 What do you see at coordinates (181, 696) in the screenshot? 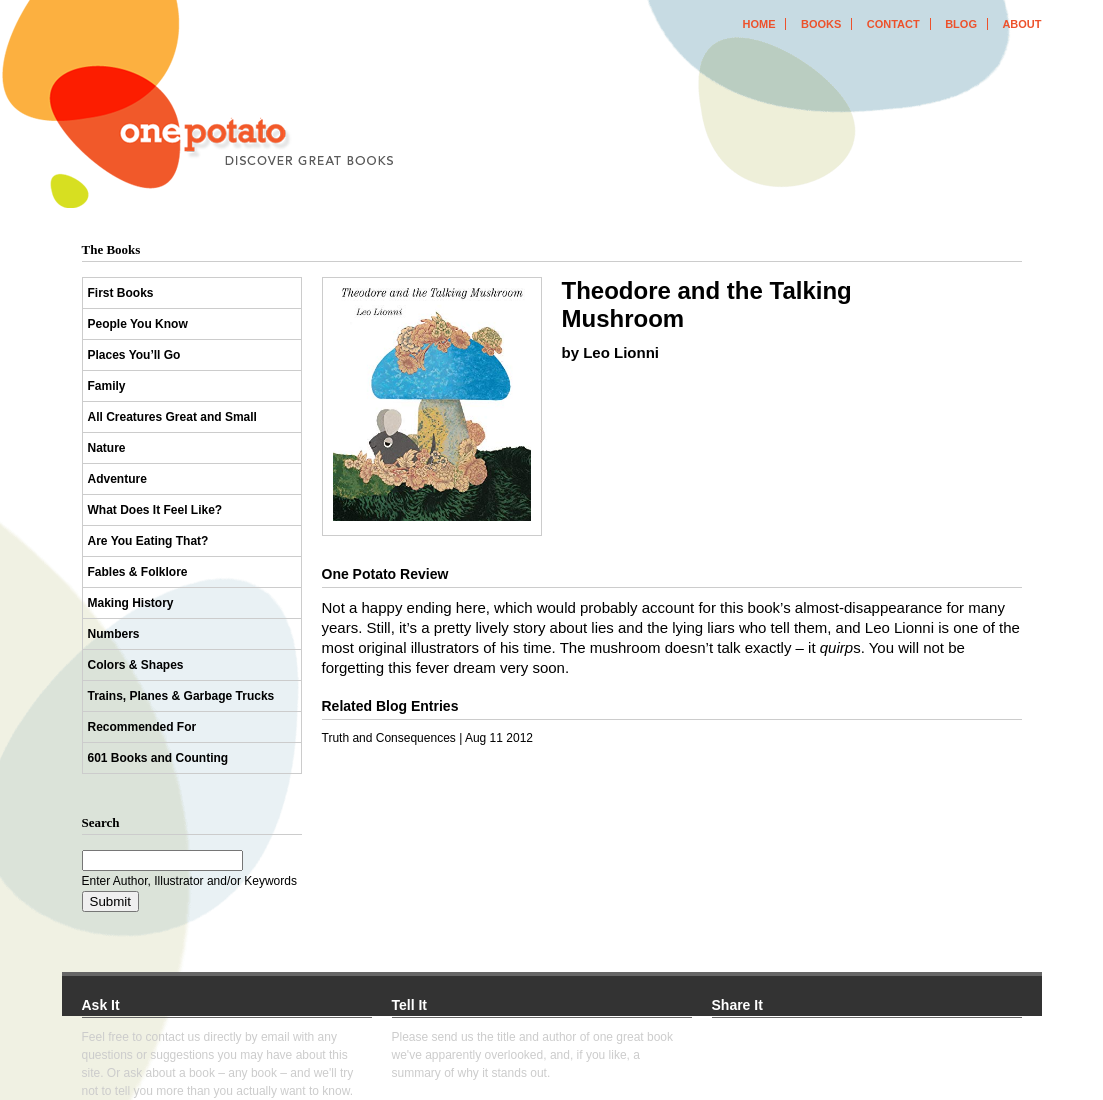
I see `Trains, Planes & Garbage Trucks` at bounding box center [181, 696].